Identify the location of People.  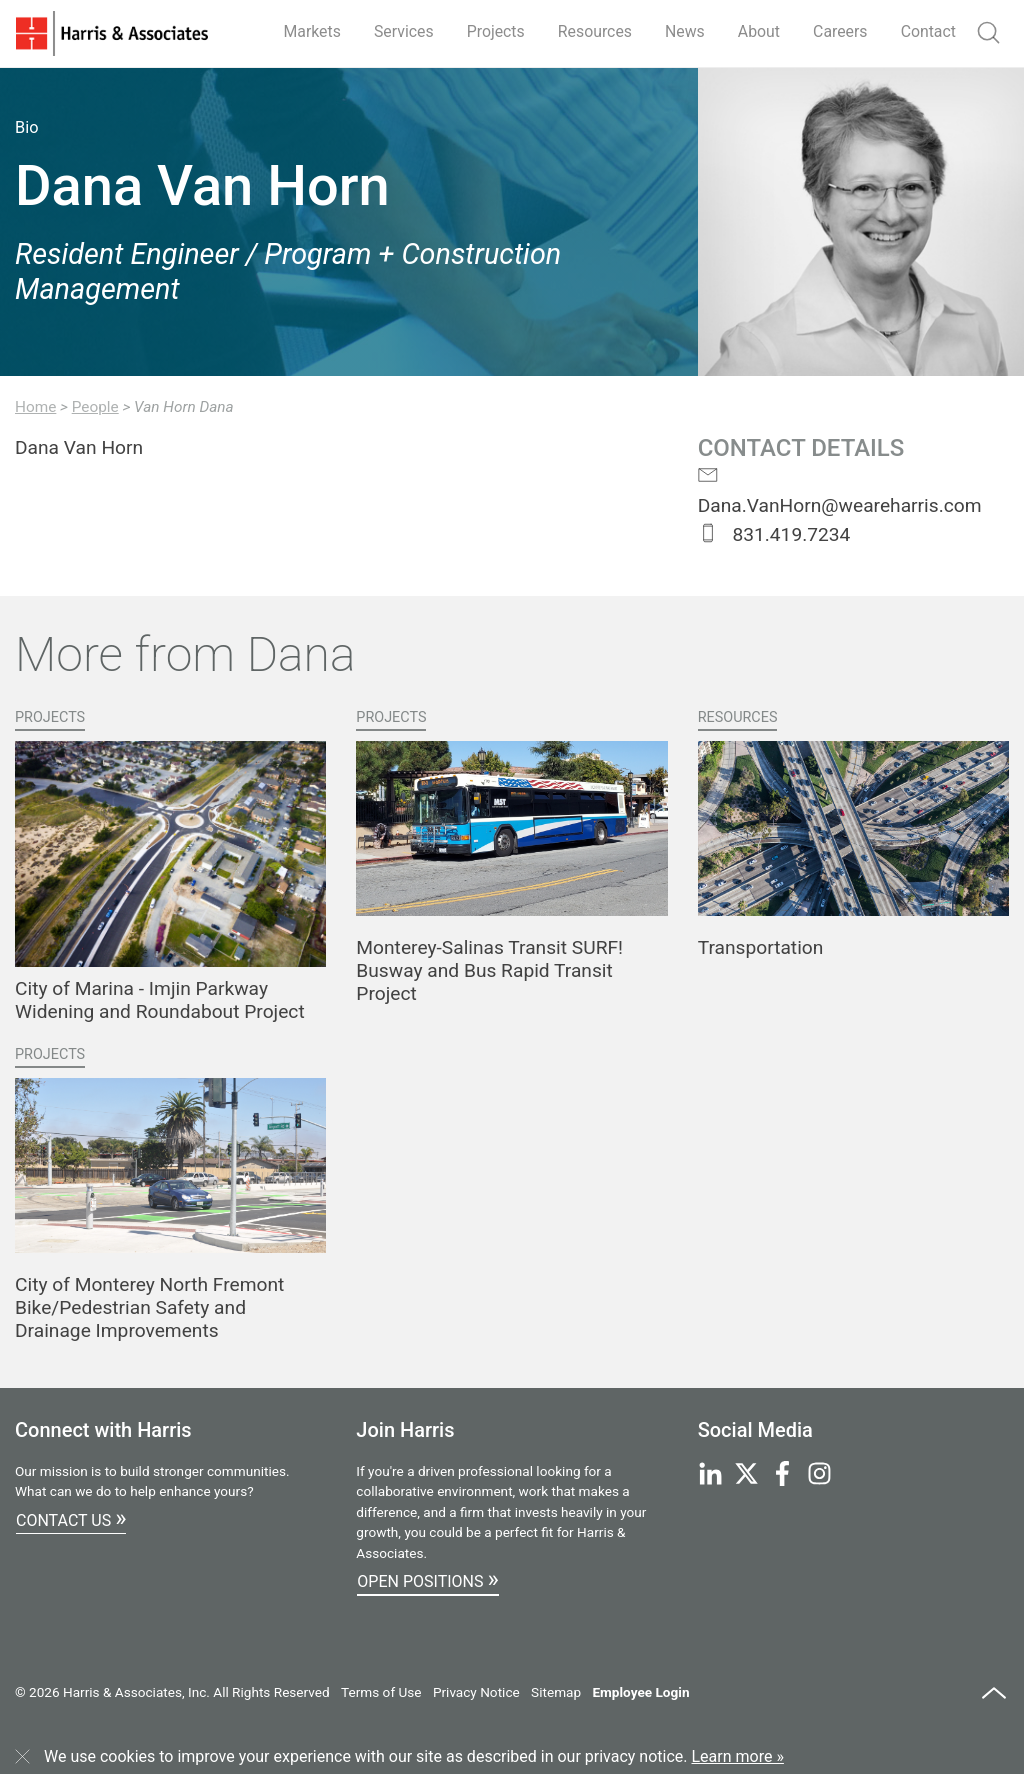
(95, 407).